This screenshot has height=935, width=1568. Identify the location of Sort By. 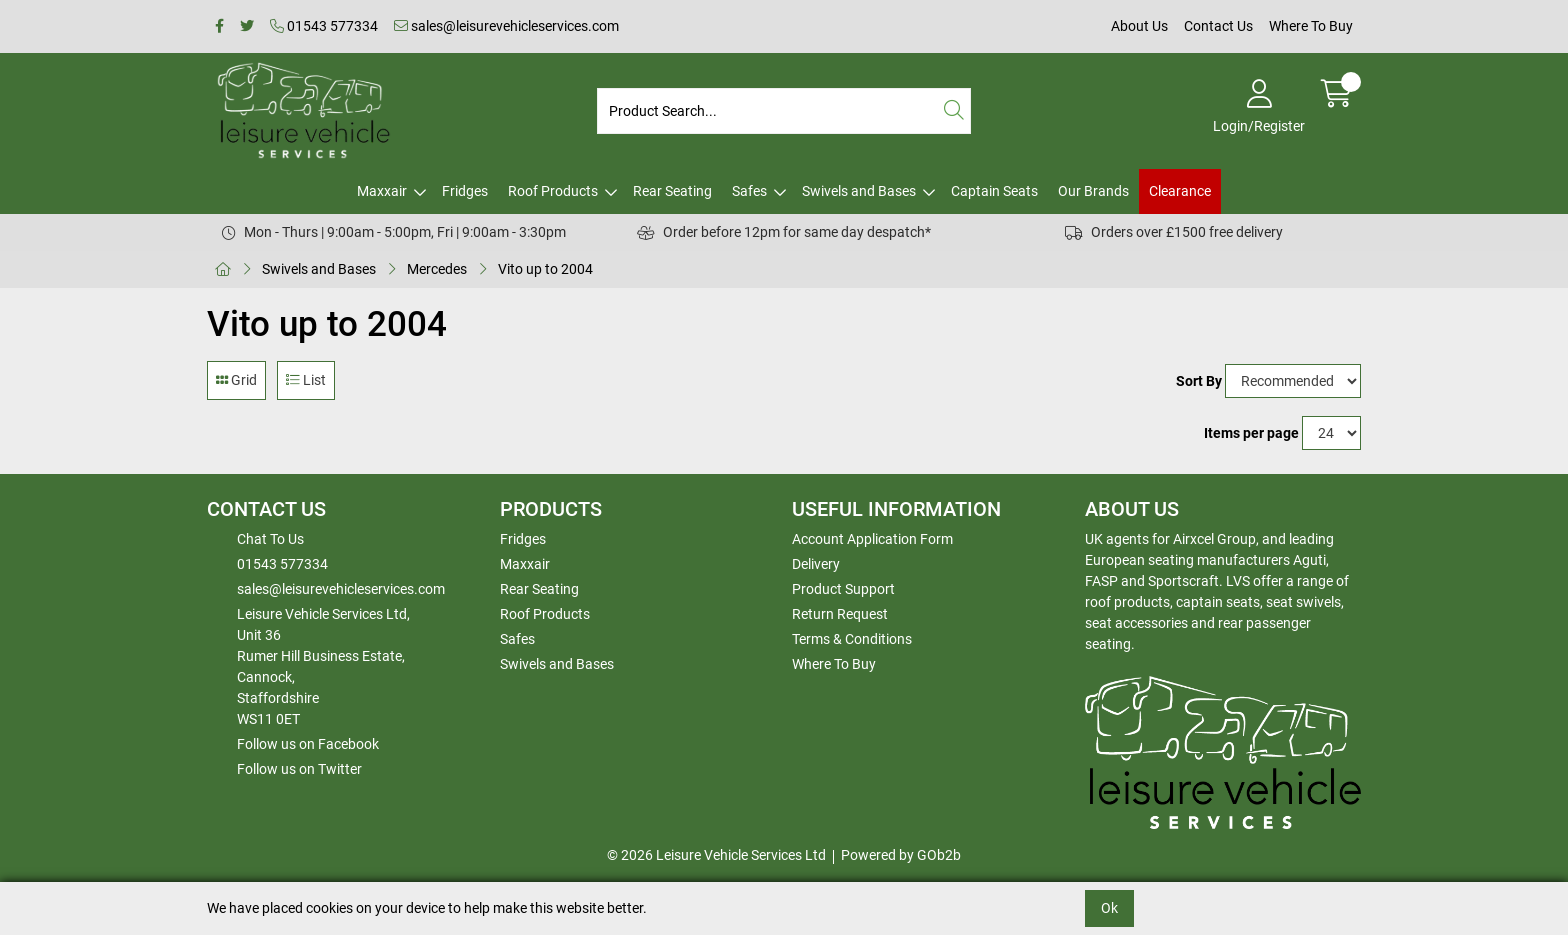
(1199, 381).